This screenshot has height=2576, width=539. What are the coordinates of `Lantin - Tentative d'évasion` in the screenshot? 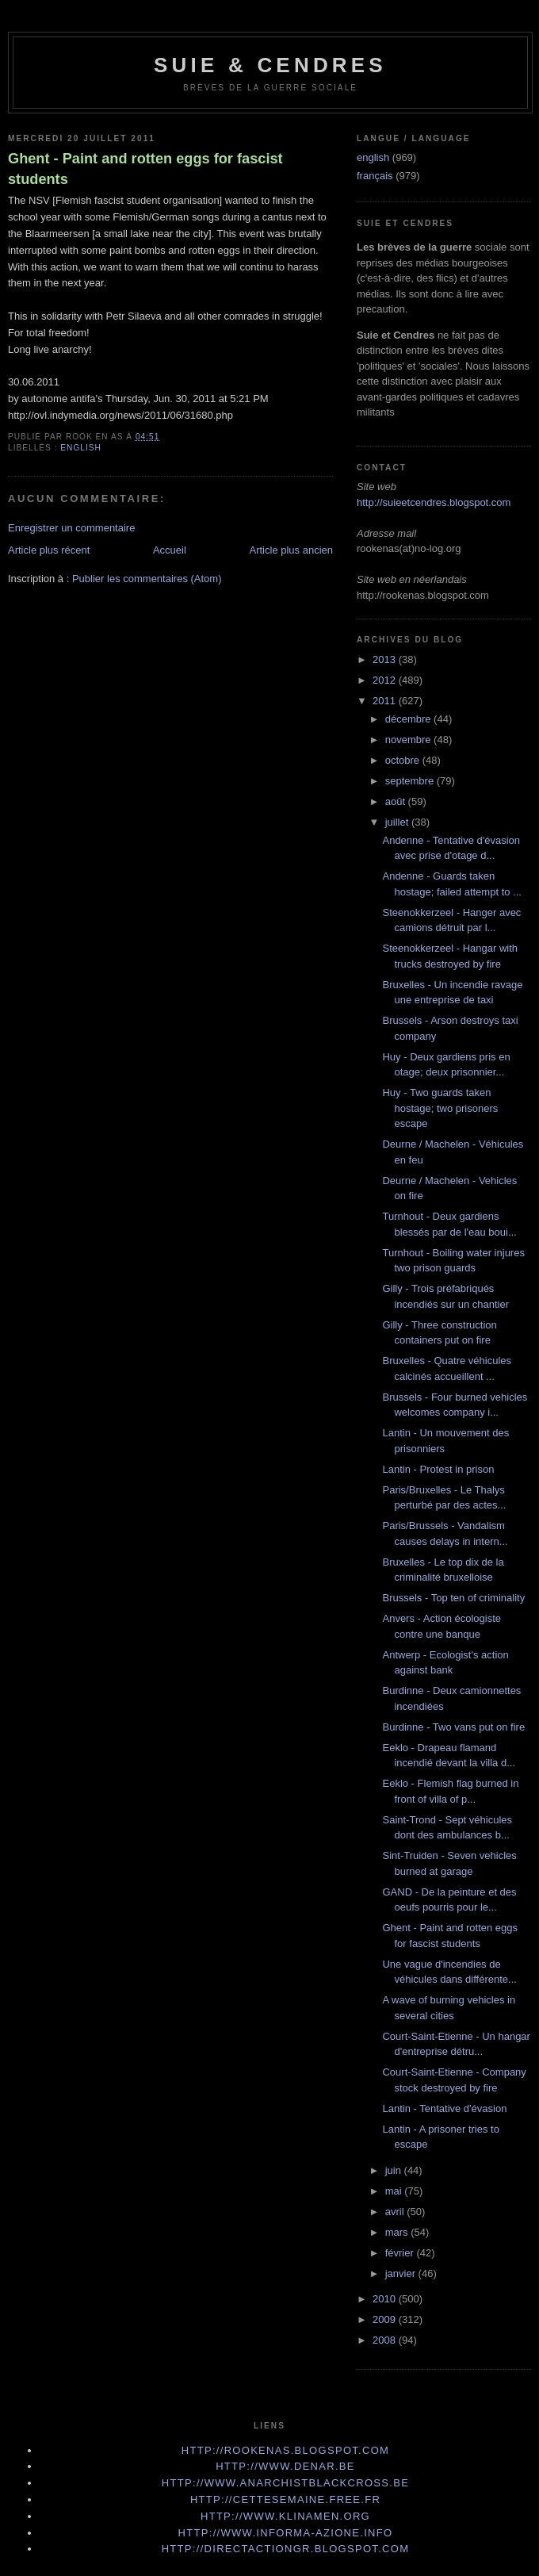 It's located at (444, 2108).